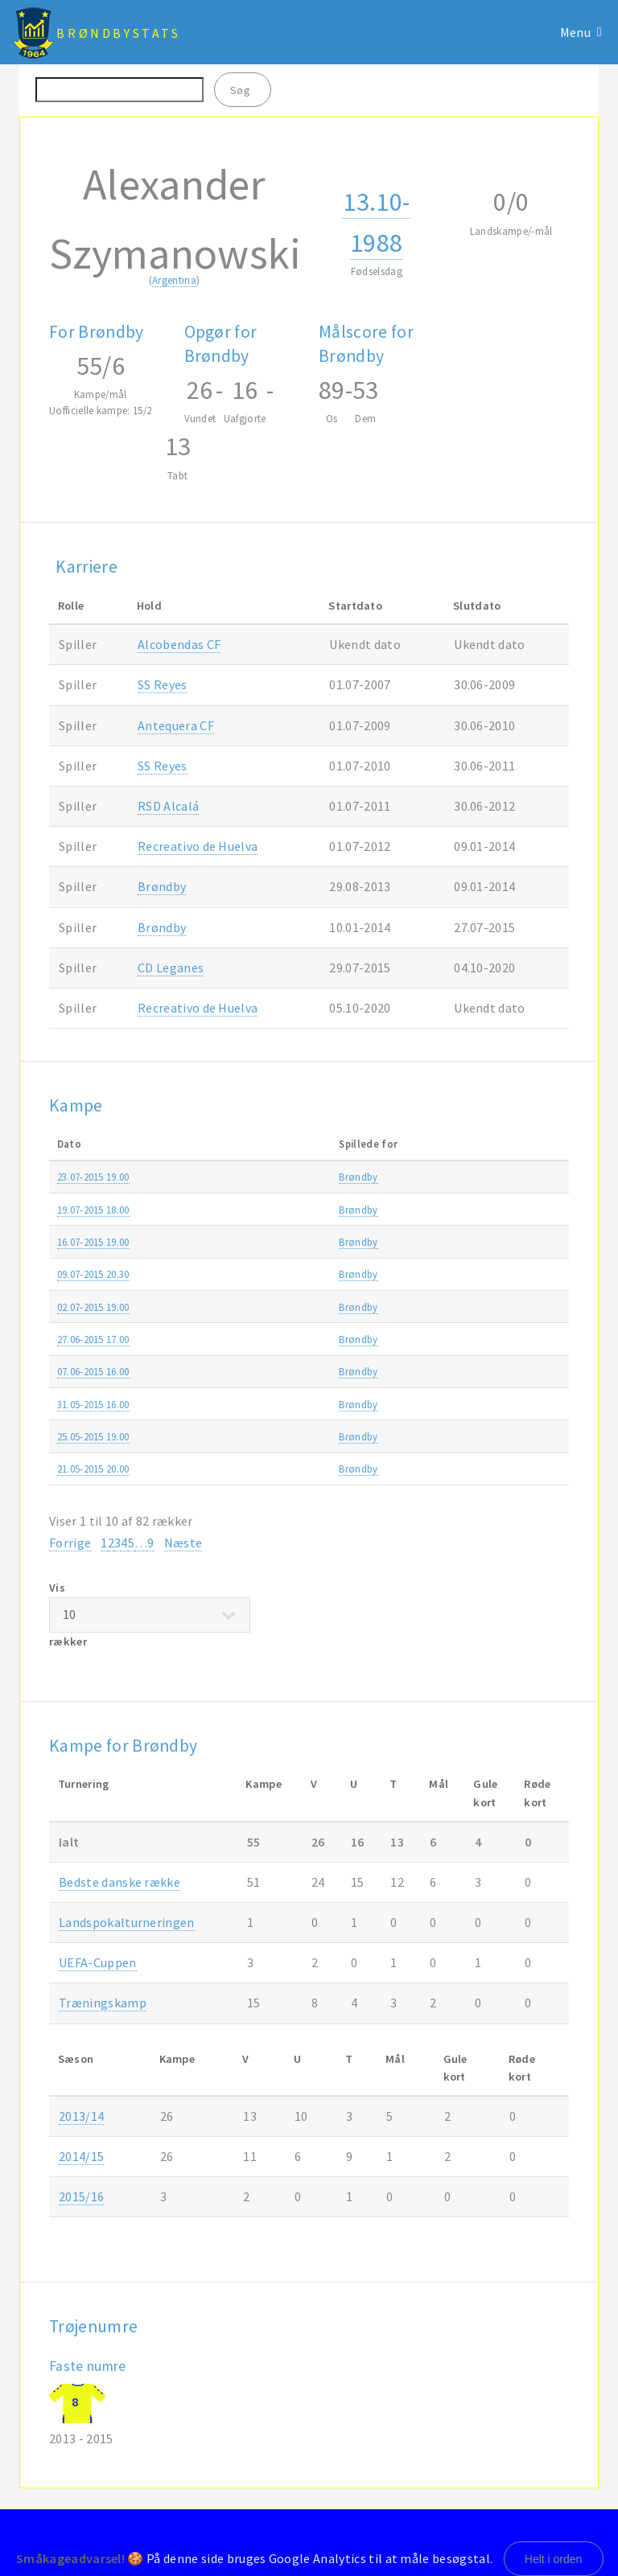 The height and width of the screenshot is (2576, 618). Describe the element at coordinates (176, 725) in the screenshot. I see `Antequera CF` at that location.